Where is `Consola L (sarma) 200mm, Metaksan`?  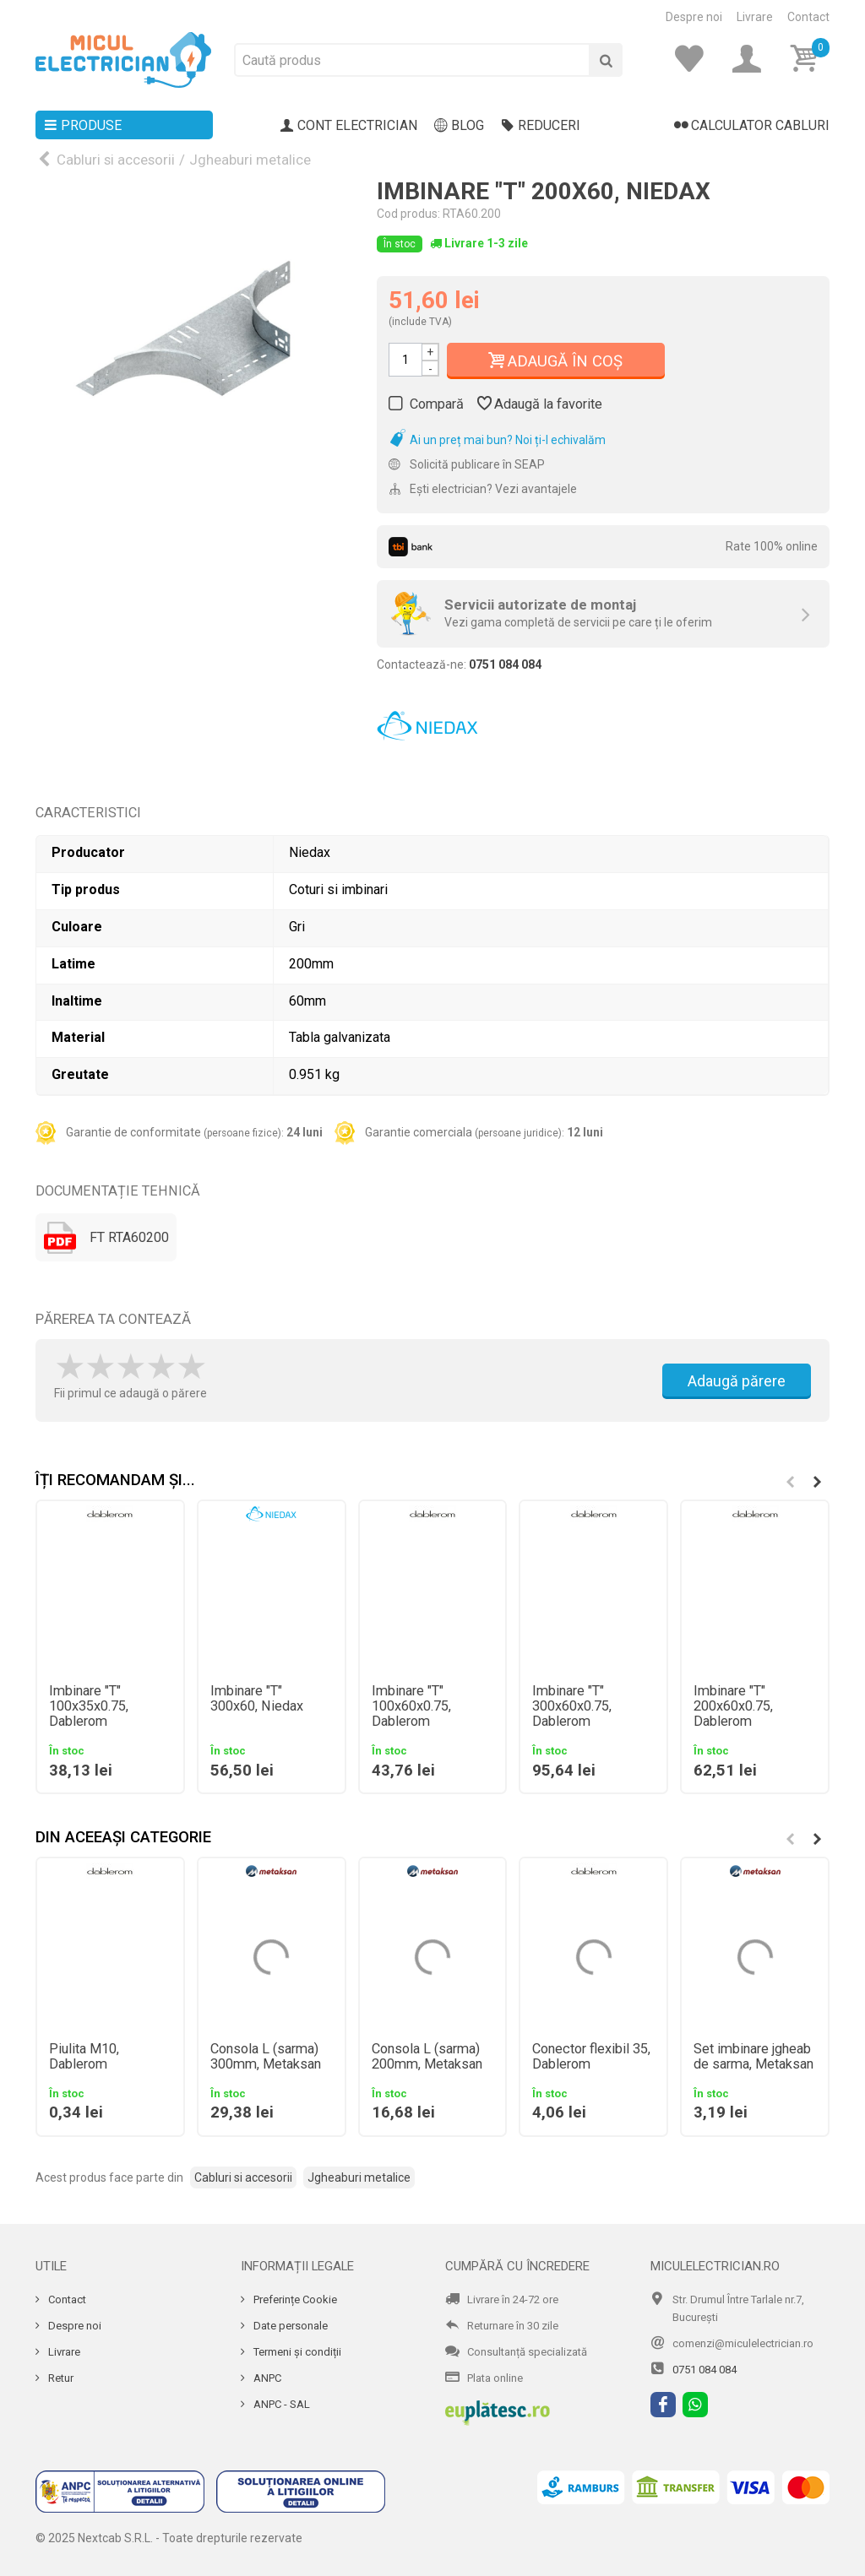 Consola L (sarma) 200mm, Metaksan is located at coordinates (427, 2057).